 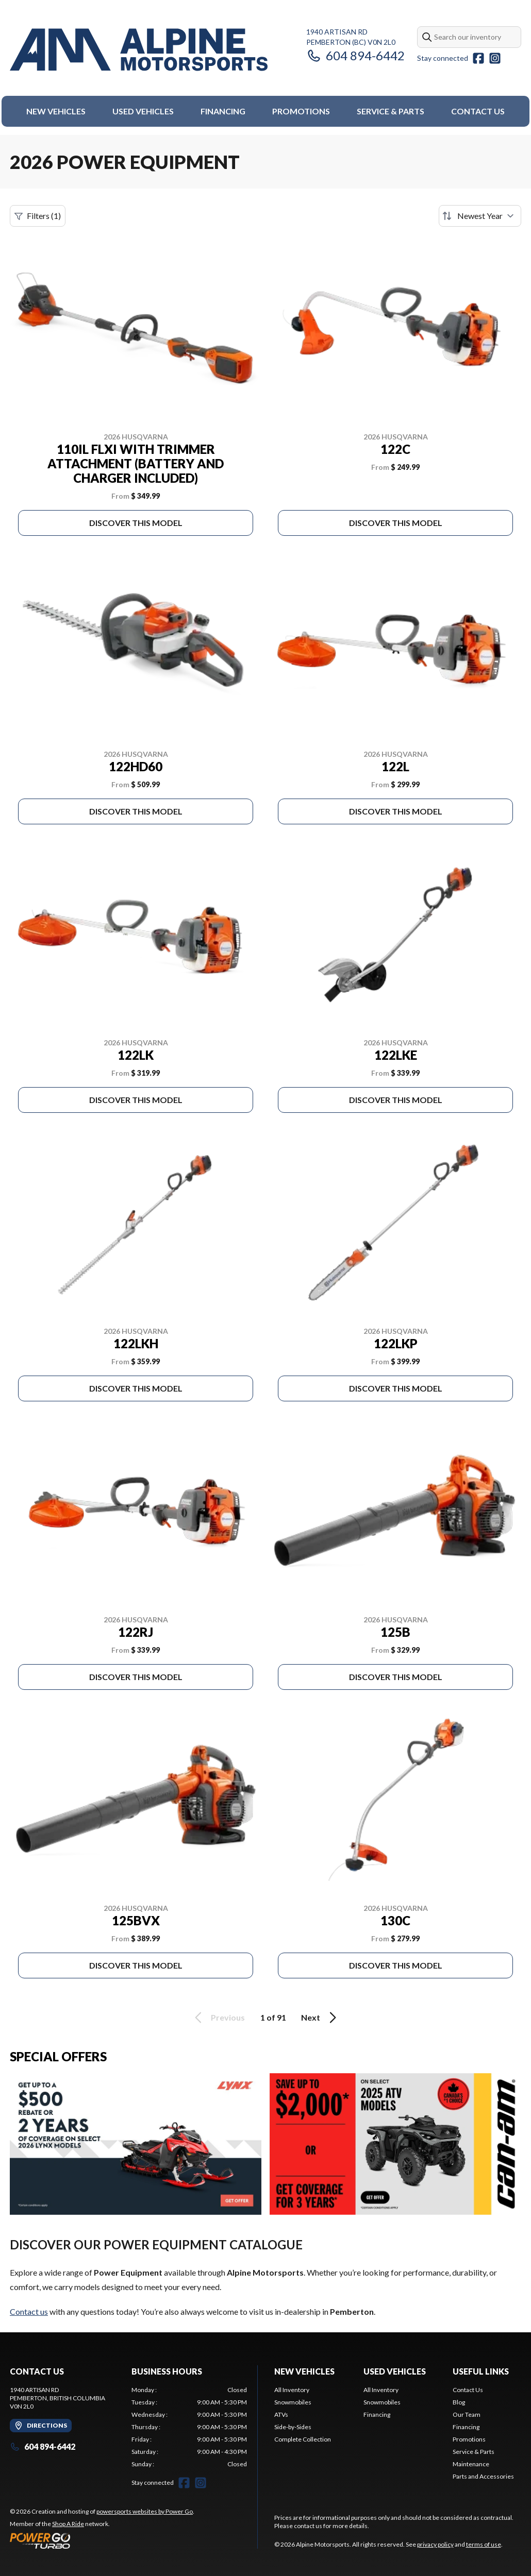 I want to click on [tabpanel], so click(x=189, y=2427).